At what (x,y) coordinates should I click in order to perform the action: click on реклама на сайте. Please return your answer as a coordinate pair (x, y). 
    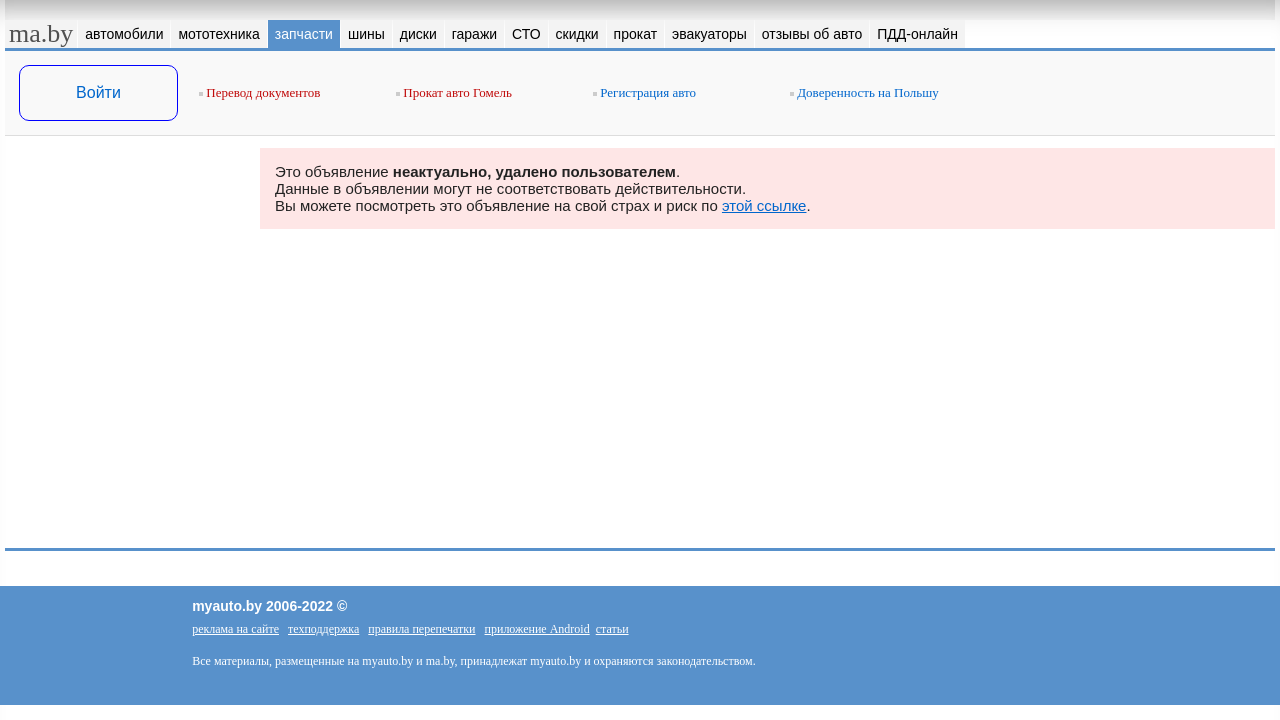
    Looking at the image, I should click on (235, 629).